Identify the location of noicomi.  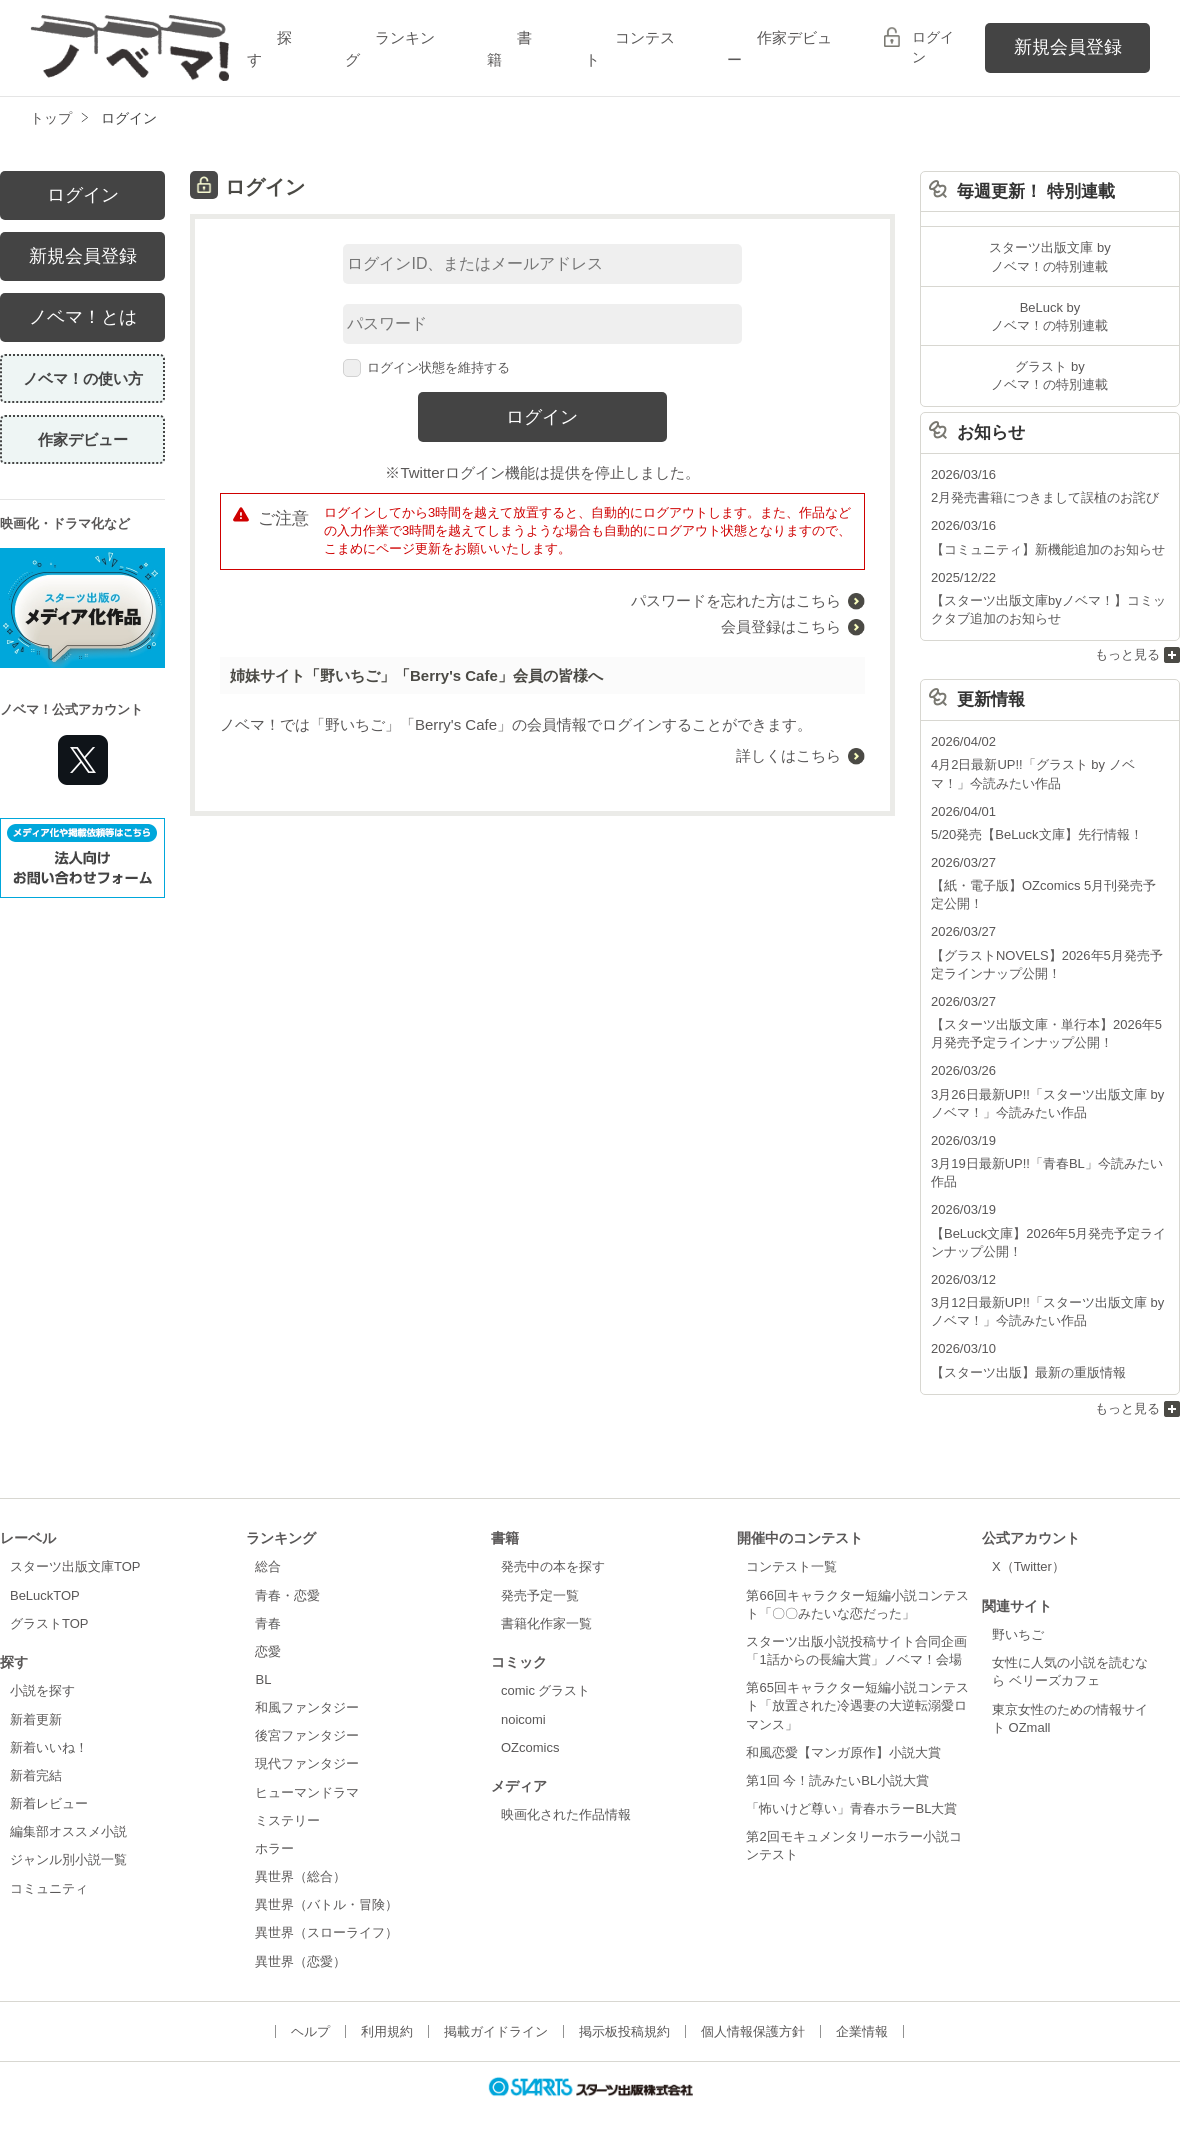
(523, 1719).